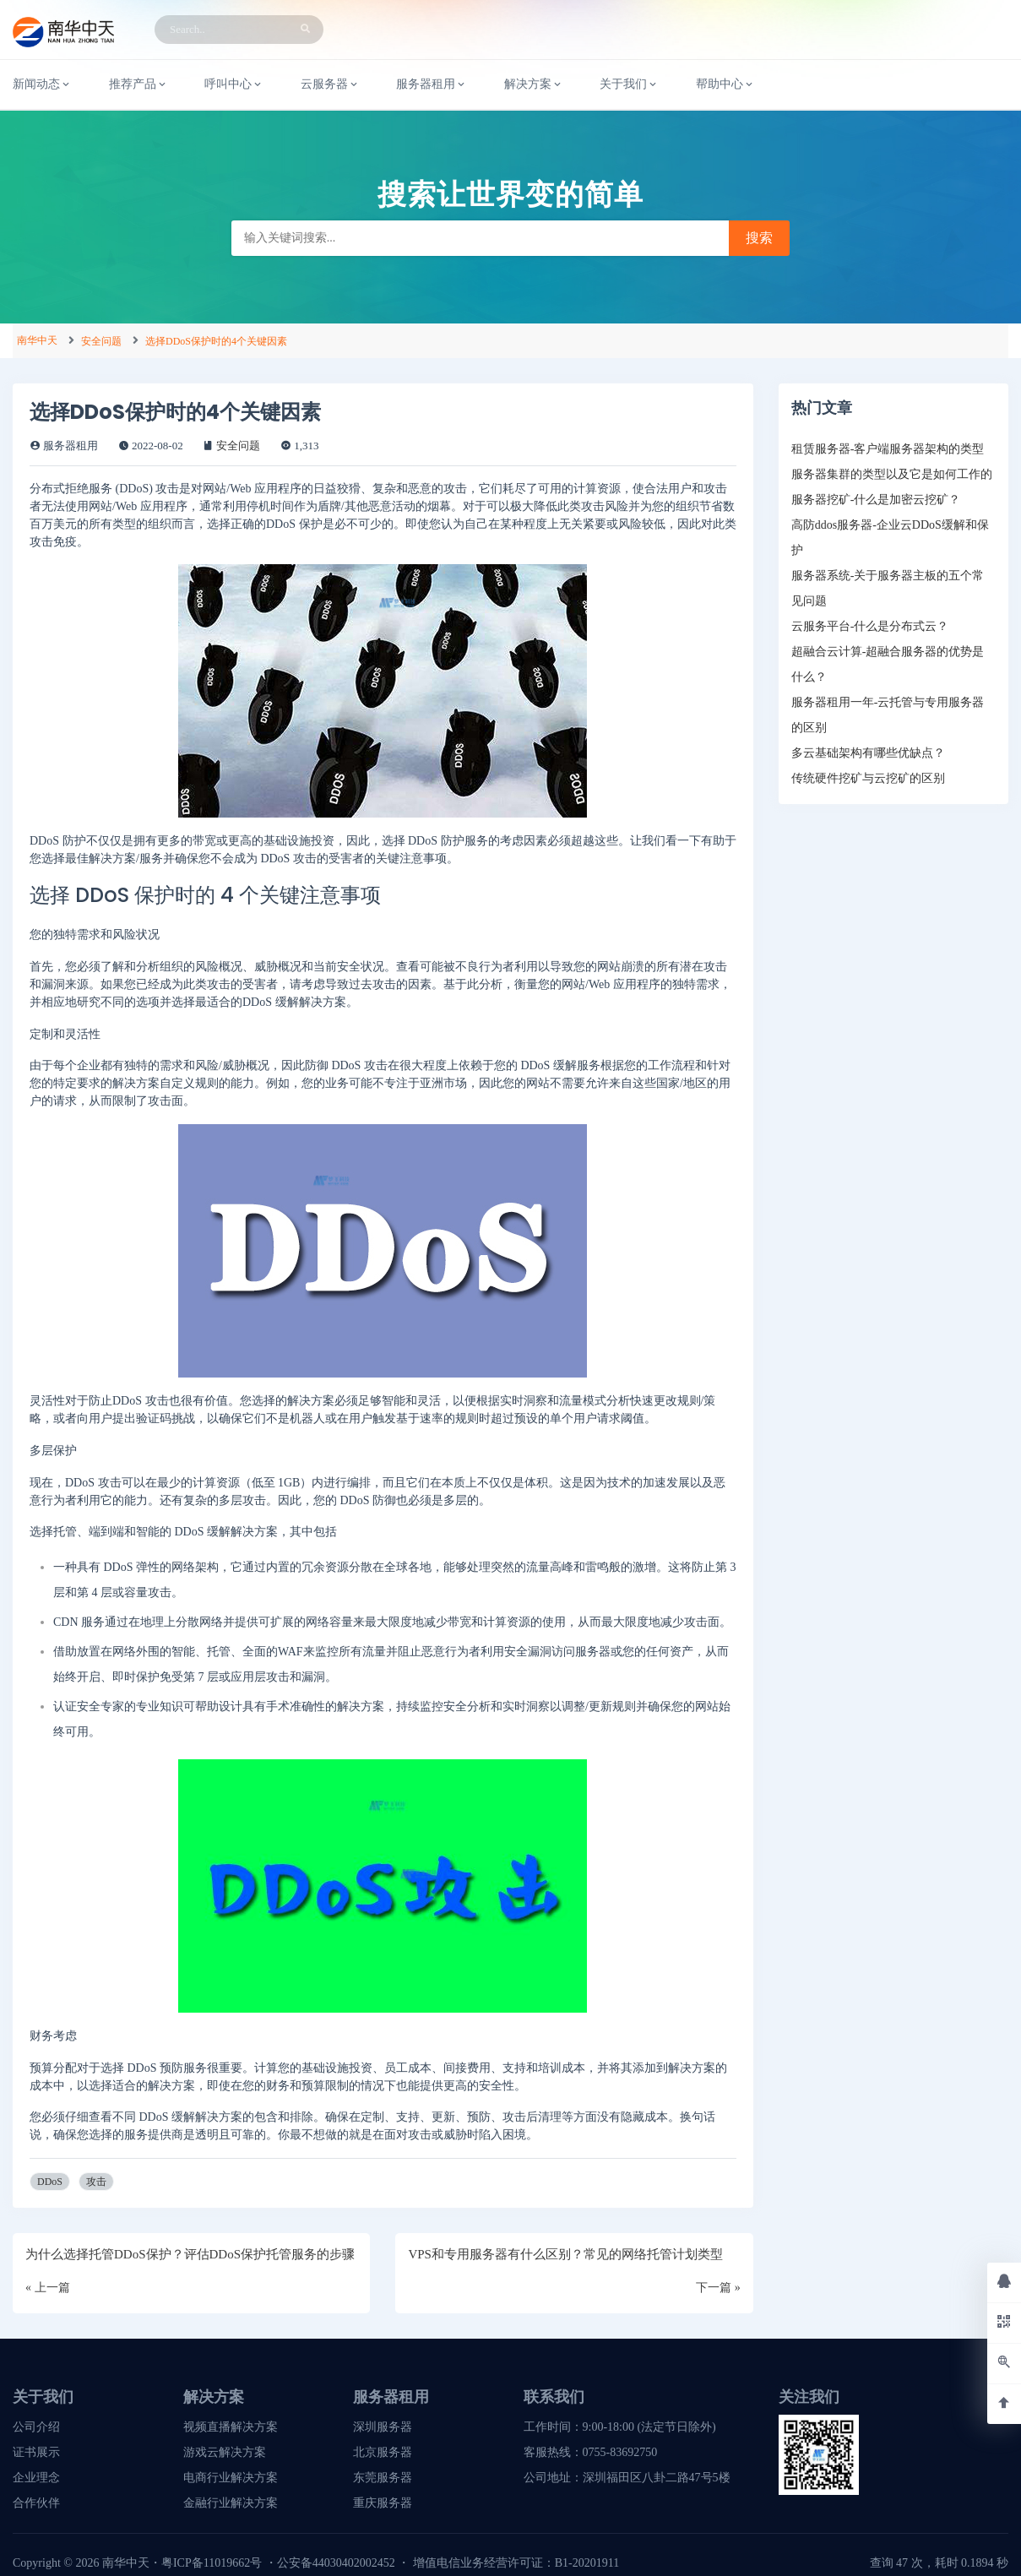 This screenshot has height=2576, width=1021. Describe the element at coordinates (224, 2452) in the screenshot. I see `游戏云解决方案` at that location.